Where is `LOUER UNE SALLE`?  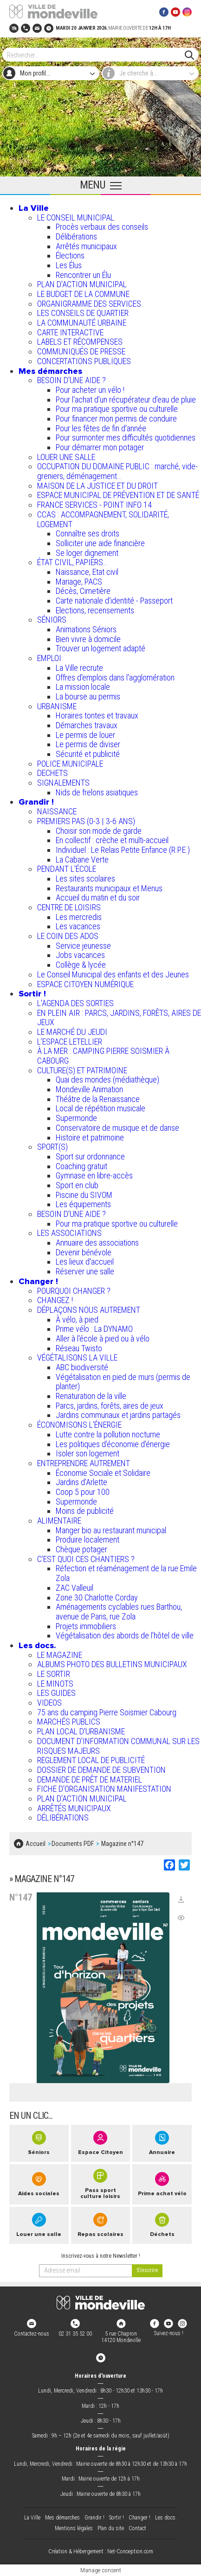 LOUER UNE SALLE is located at coordinates (66, 457).